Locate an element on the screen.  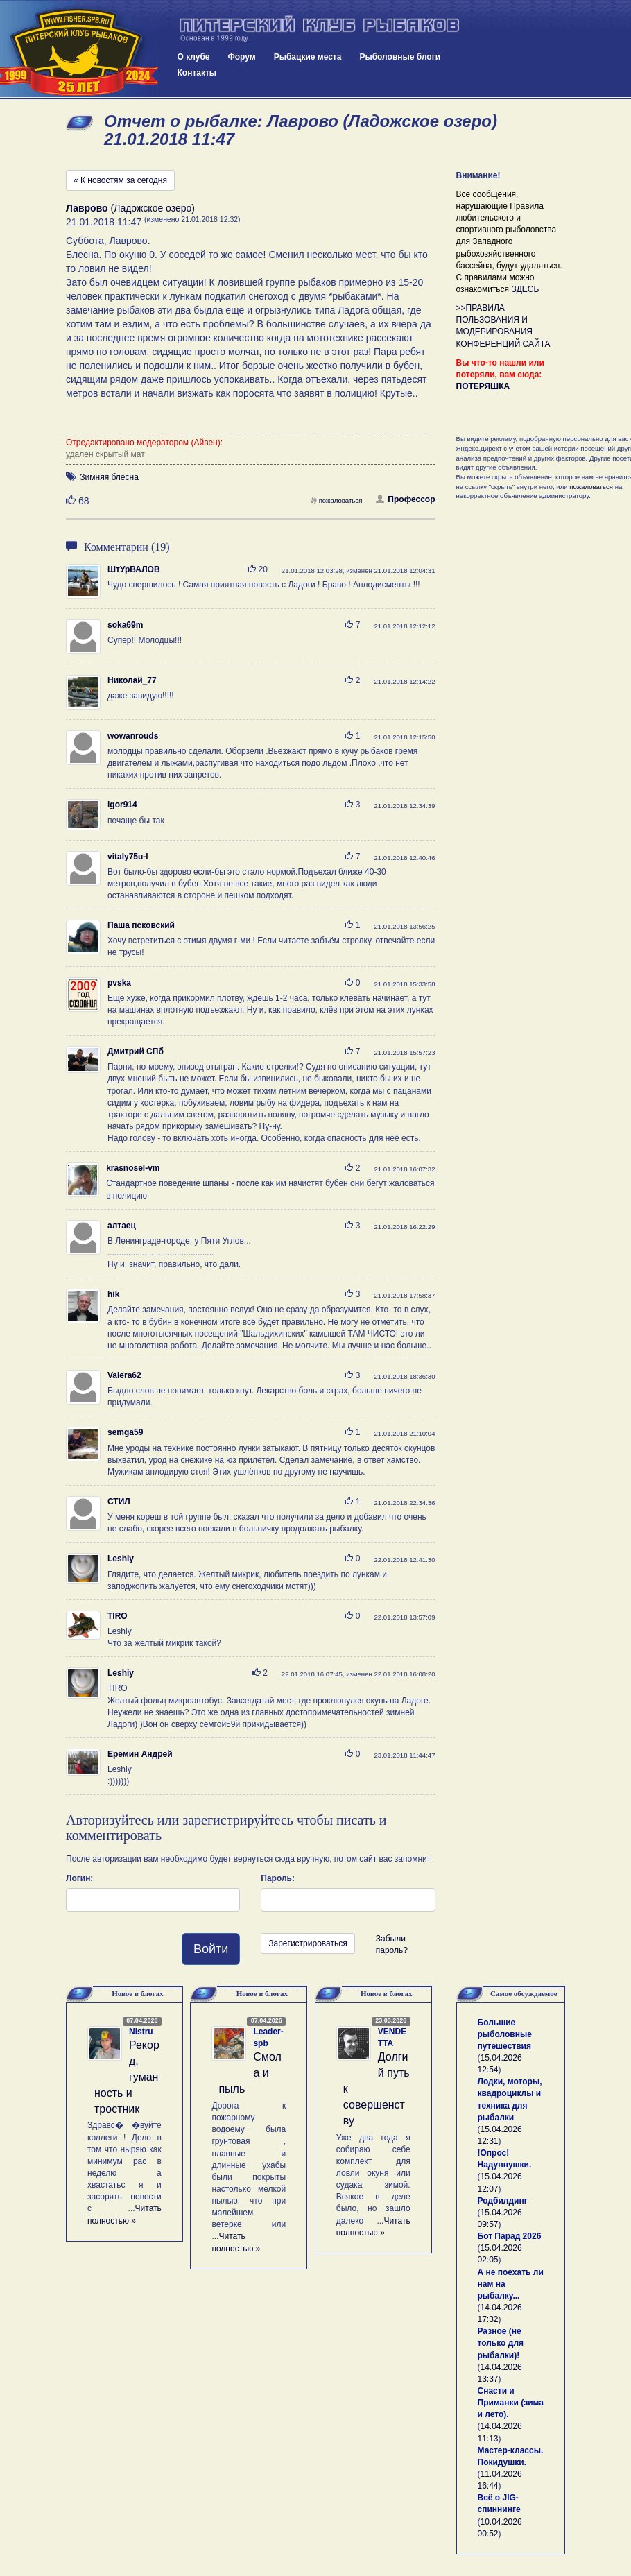
Рыболовные блоги is located at coordinates (399, 57).